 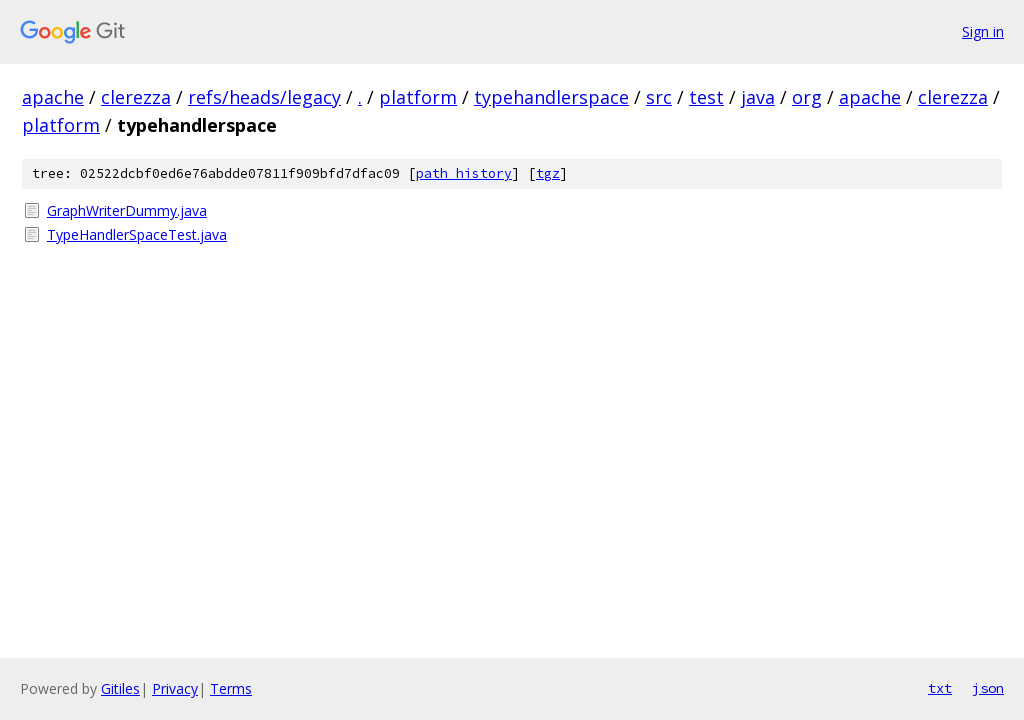 What do you see at coordinates (464, 173) in the screenshot?
I see `path history` at bounding box center [464, 173].